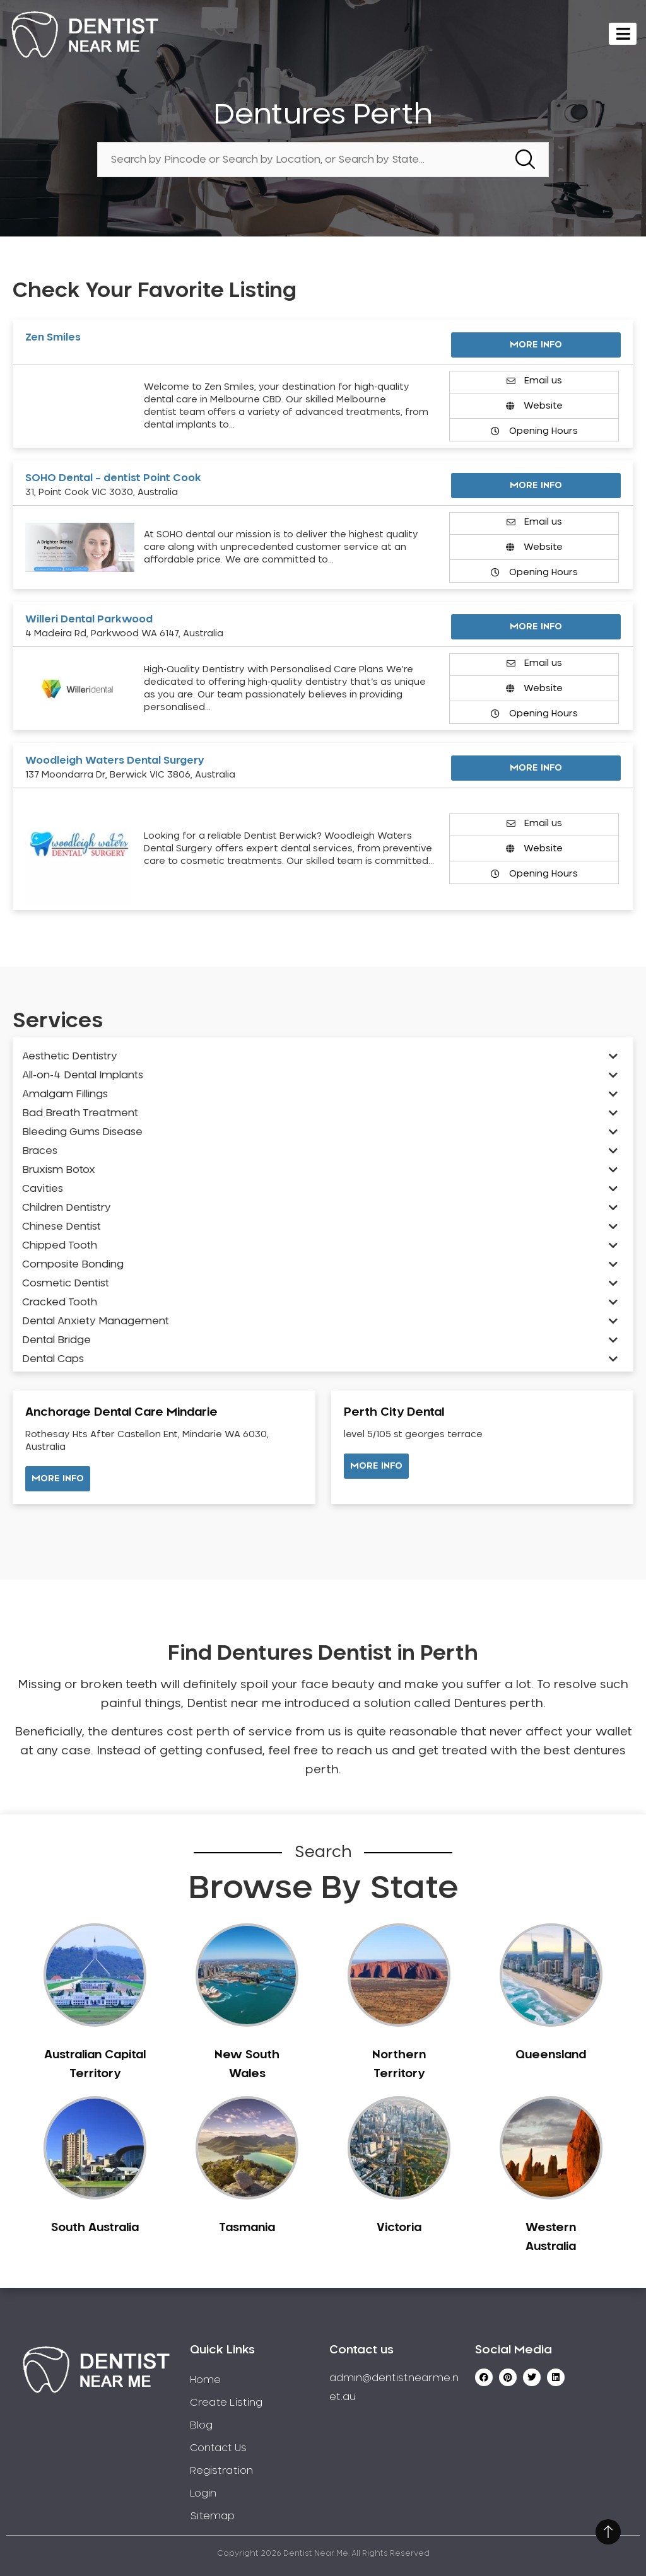 This screenshot has height=2576, width=646. Describe the element at coordinates (82, 1075) in the screenshot. I see `All-on-4 Dental Implants` at that location.